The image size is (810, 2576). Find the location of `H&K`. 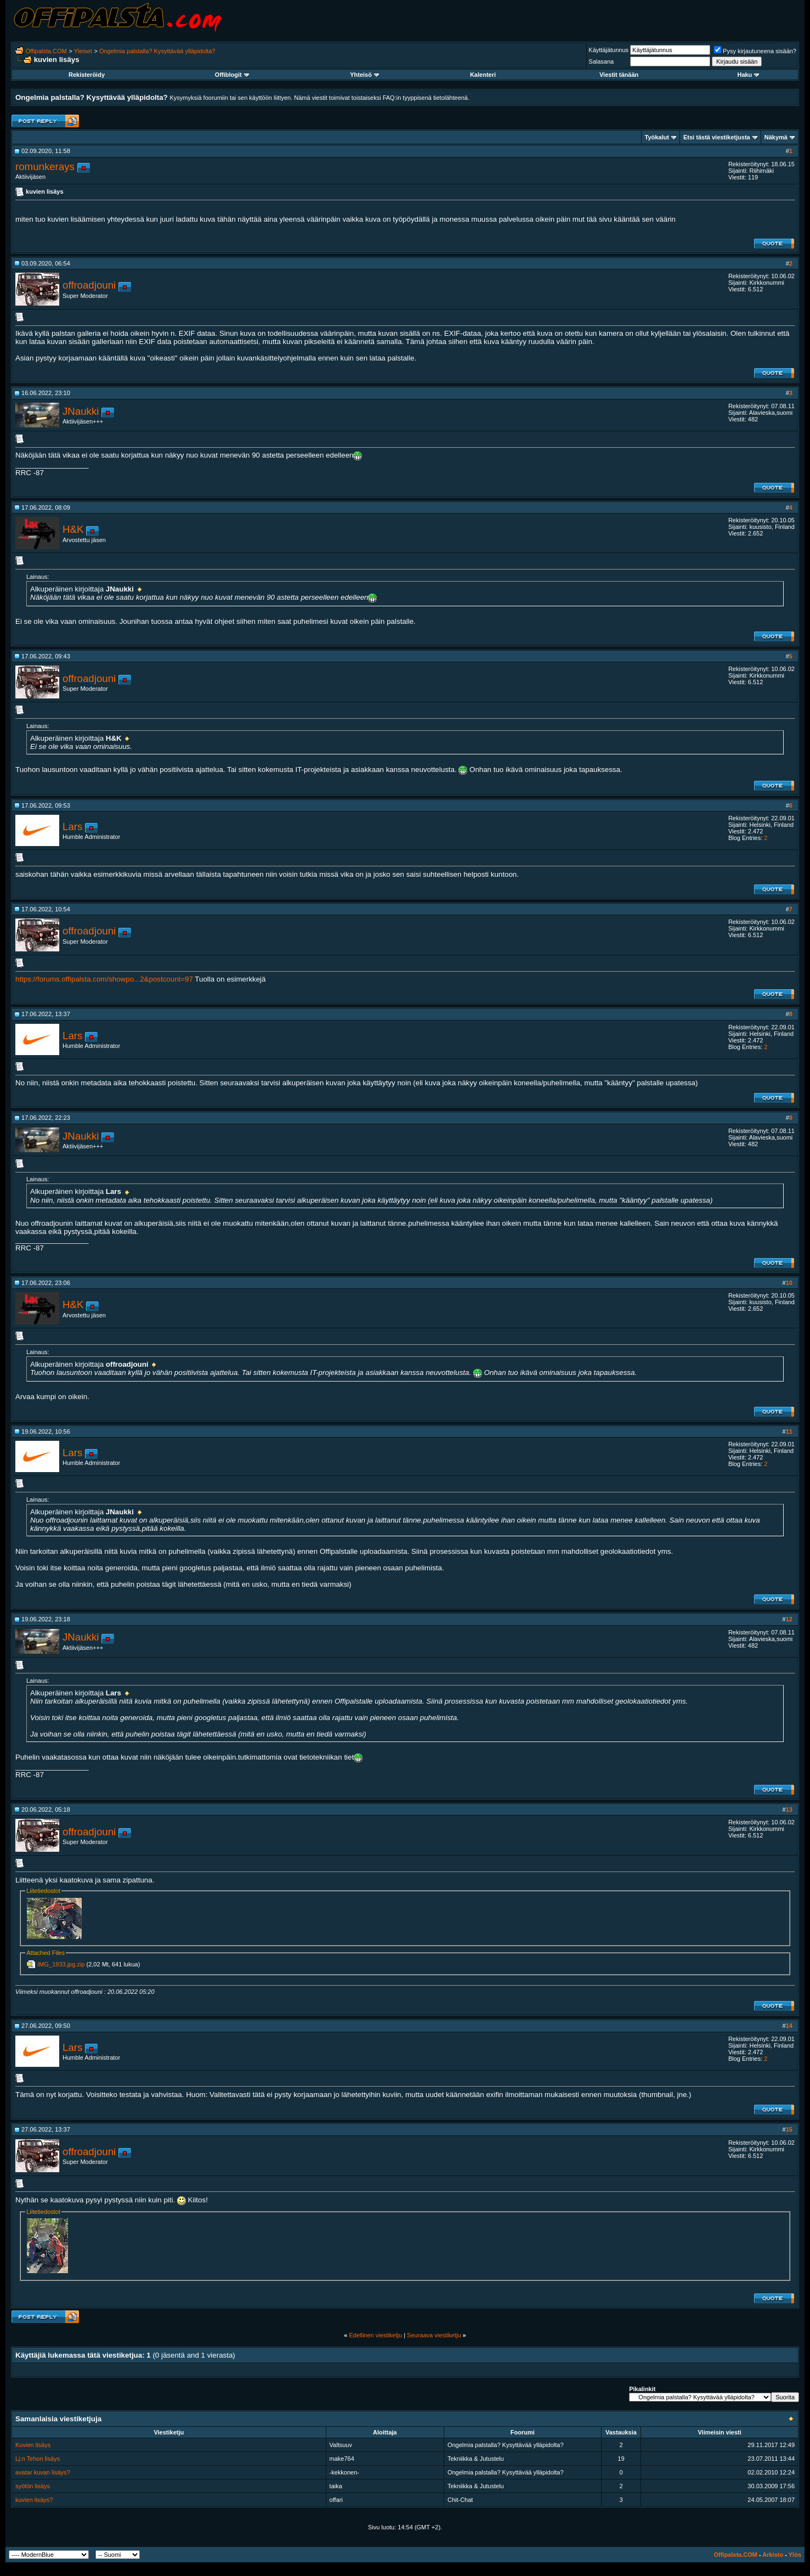

H&K is located at coordinates (73, 529).